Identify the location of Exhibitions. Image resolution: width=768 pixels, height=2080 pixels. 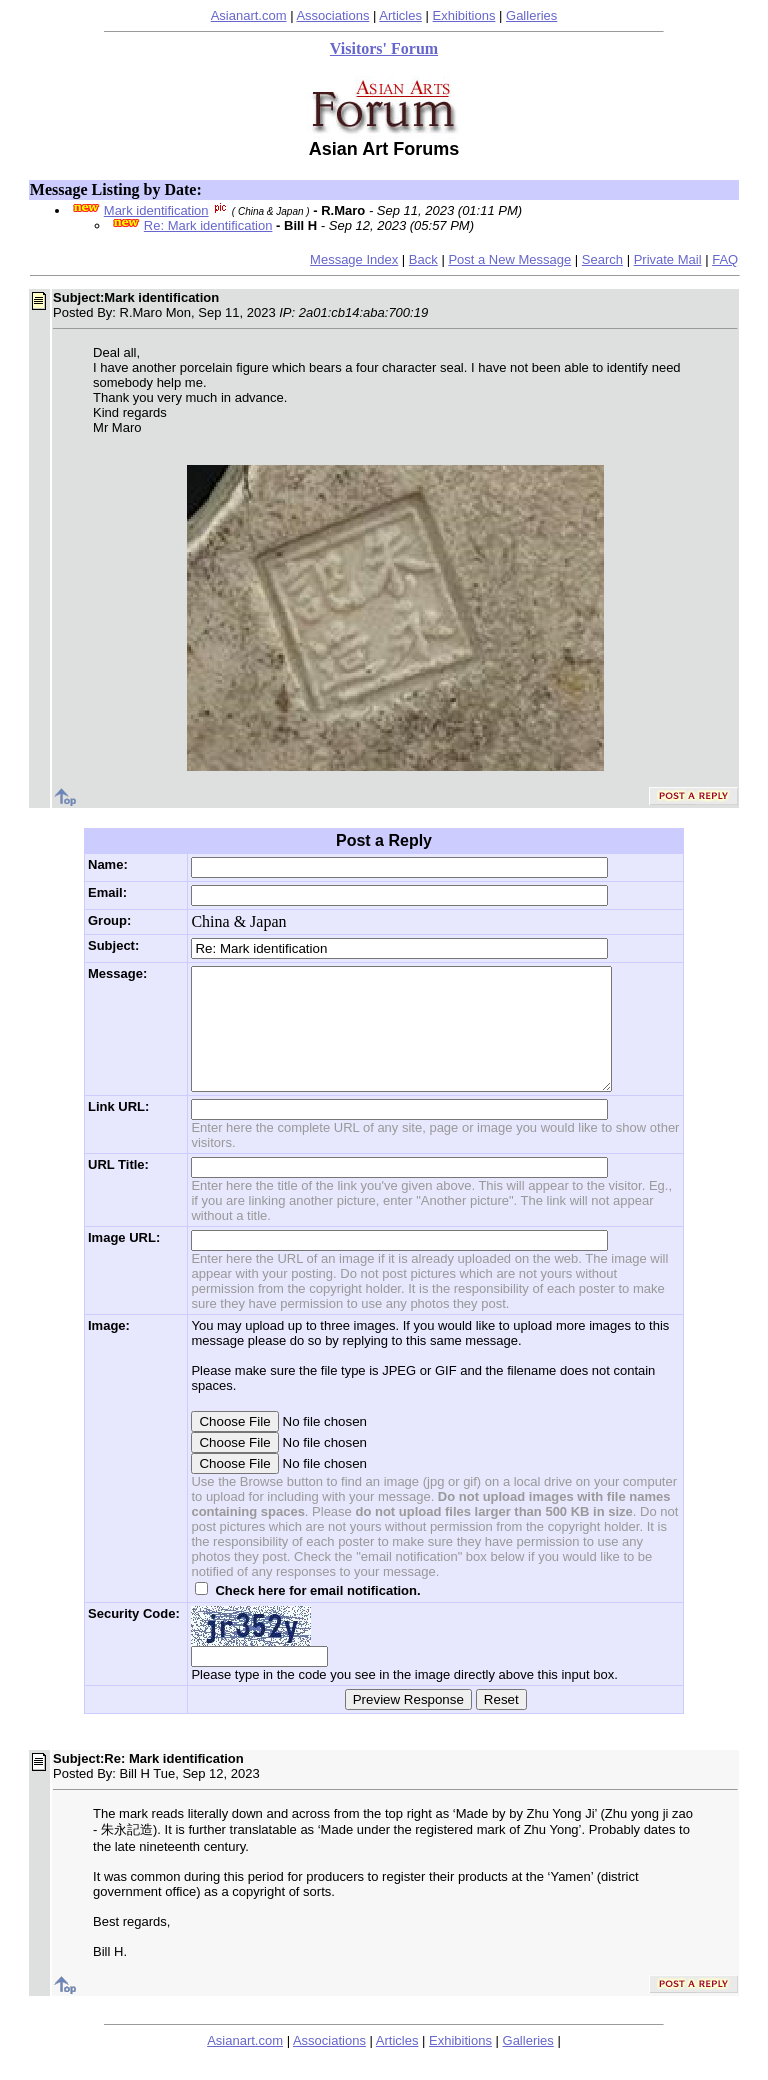
(464, 15).